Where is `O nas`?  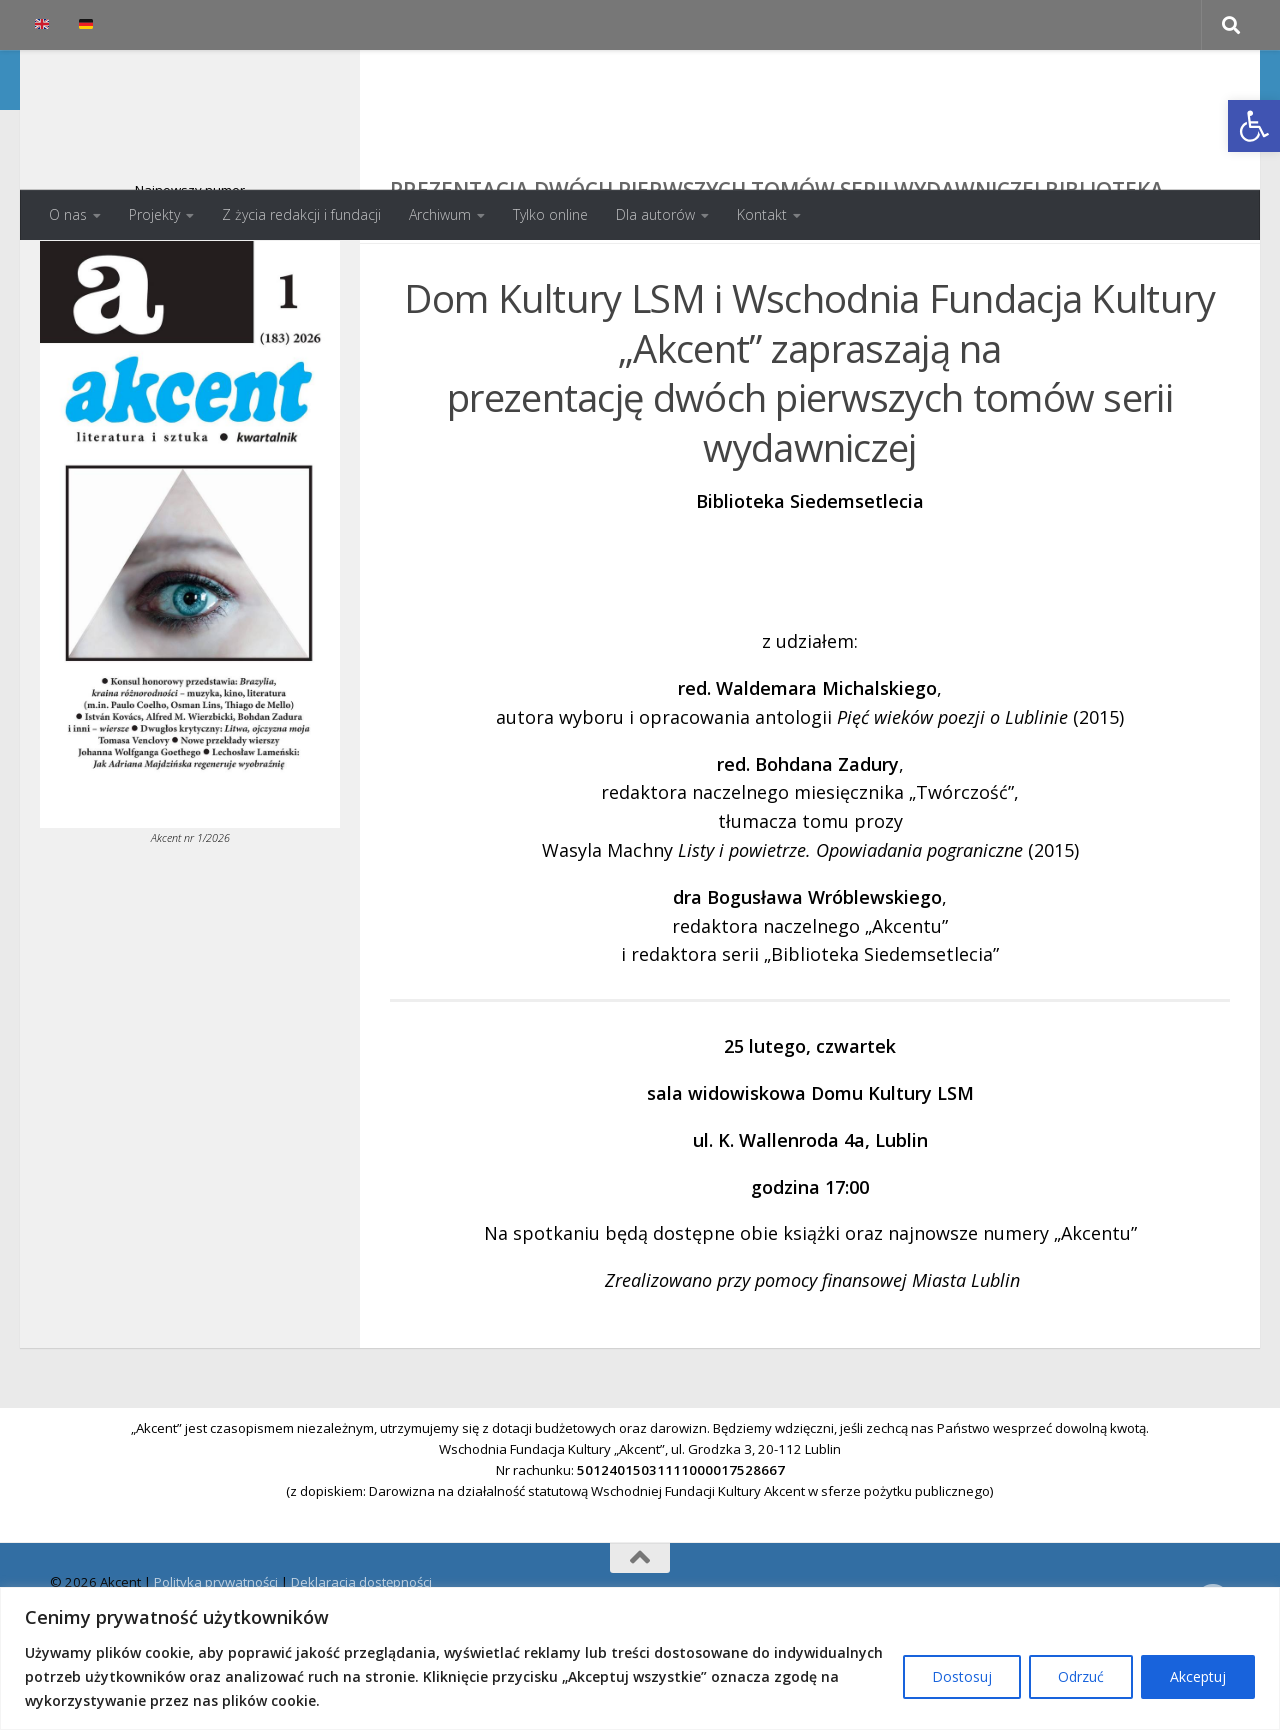 O nas is located at coordinates (68, 214).